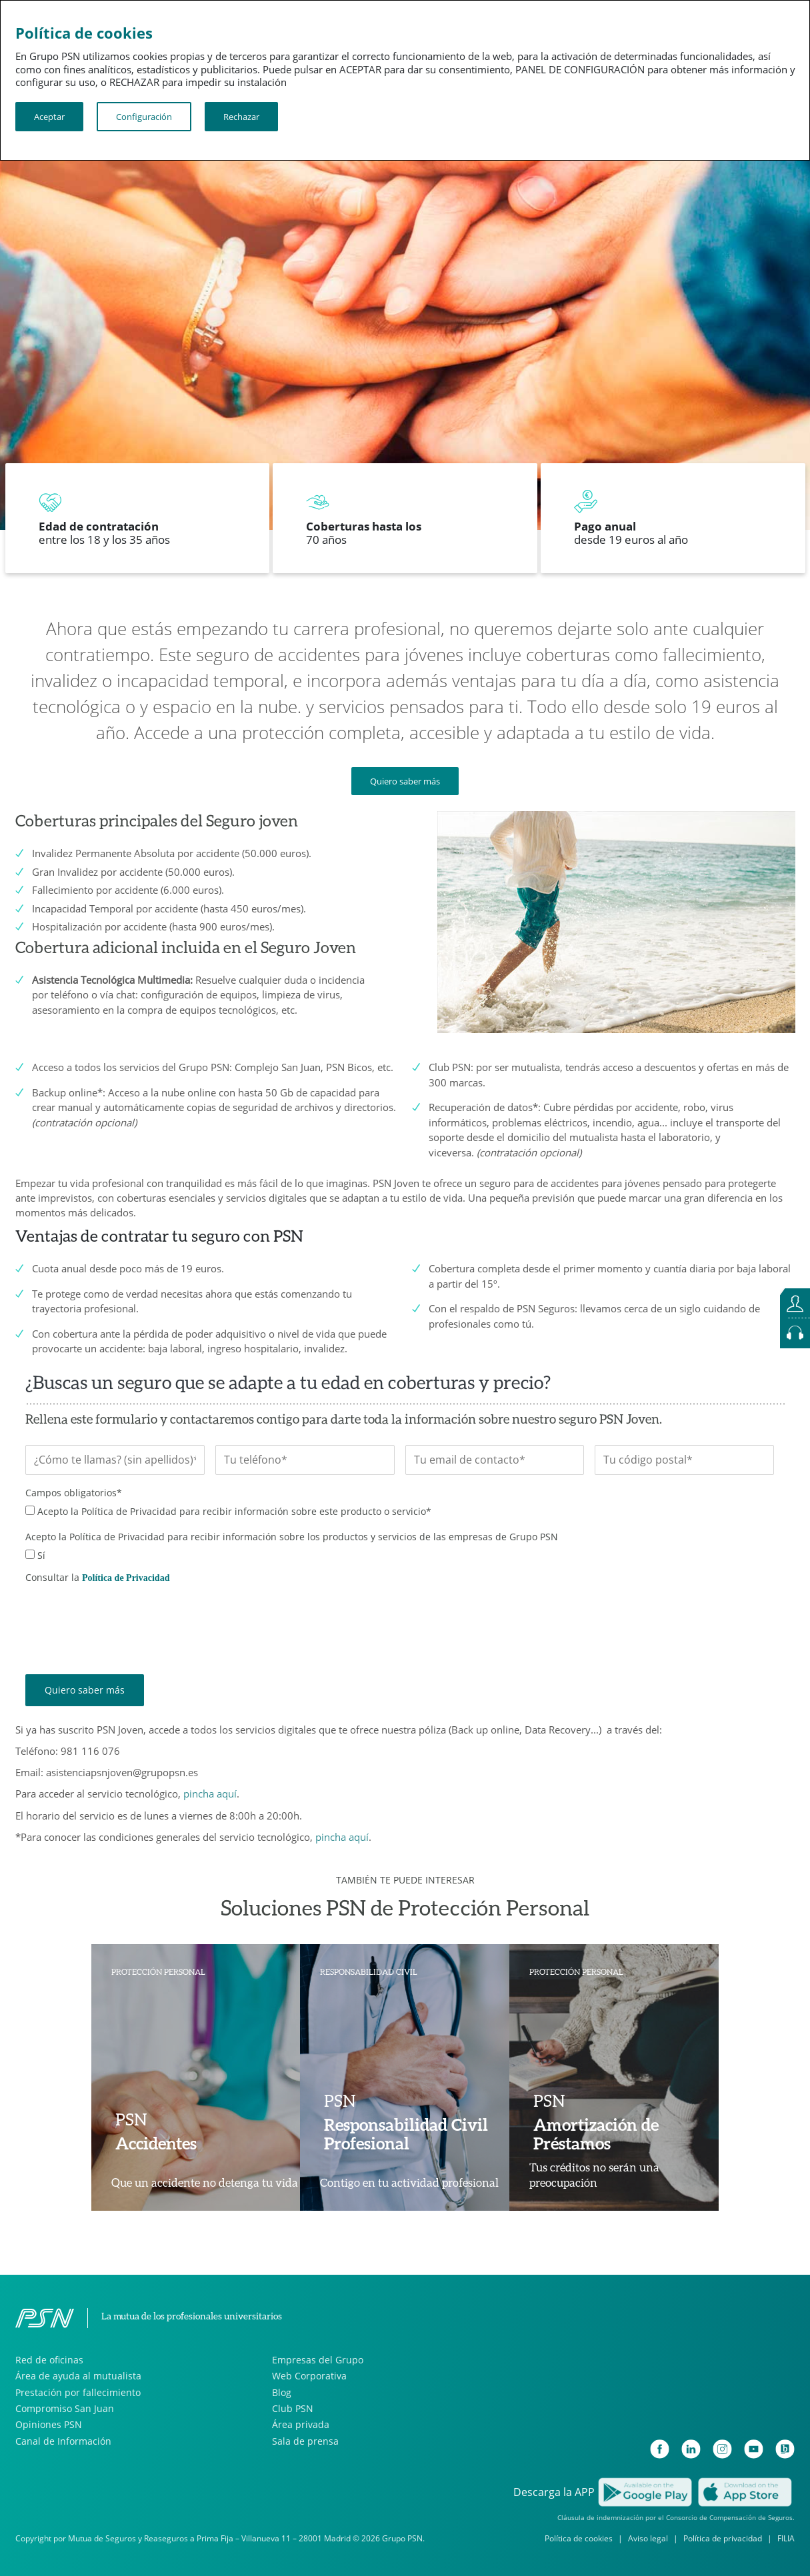 This screenshot has height=2576, width=810. I want to click on Empresas del Grupo, so click(317, 2359).